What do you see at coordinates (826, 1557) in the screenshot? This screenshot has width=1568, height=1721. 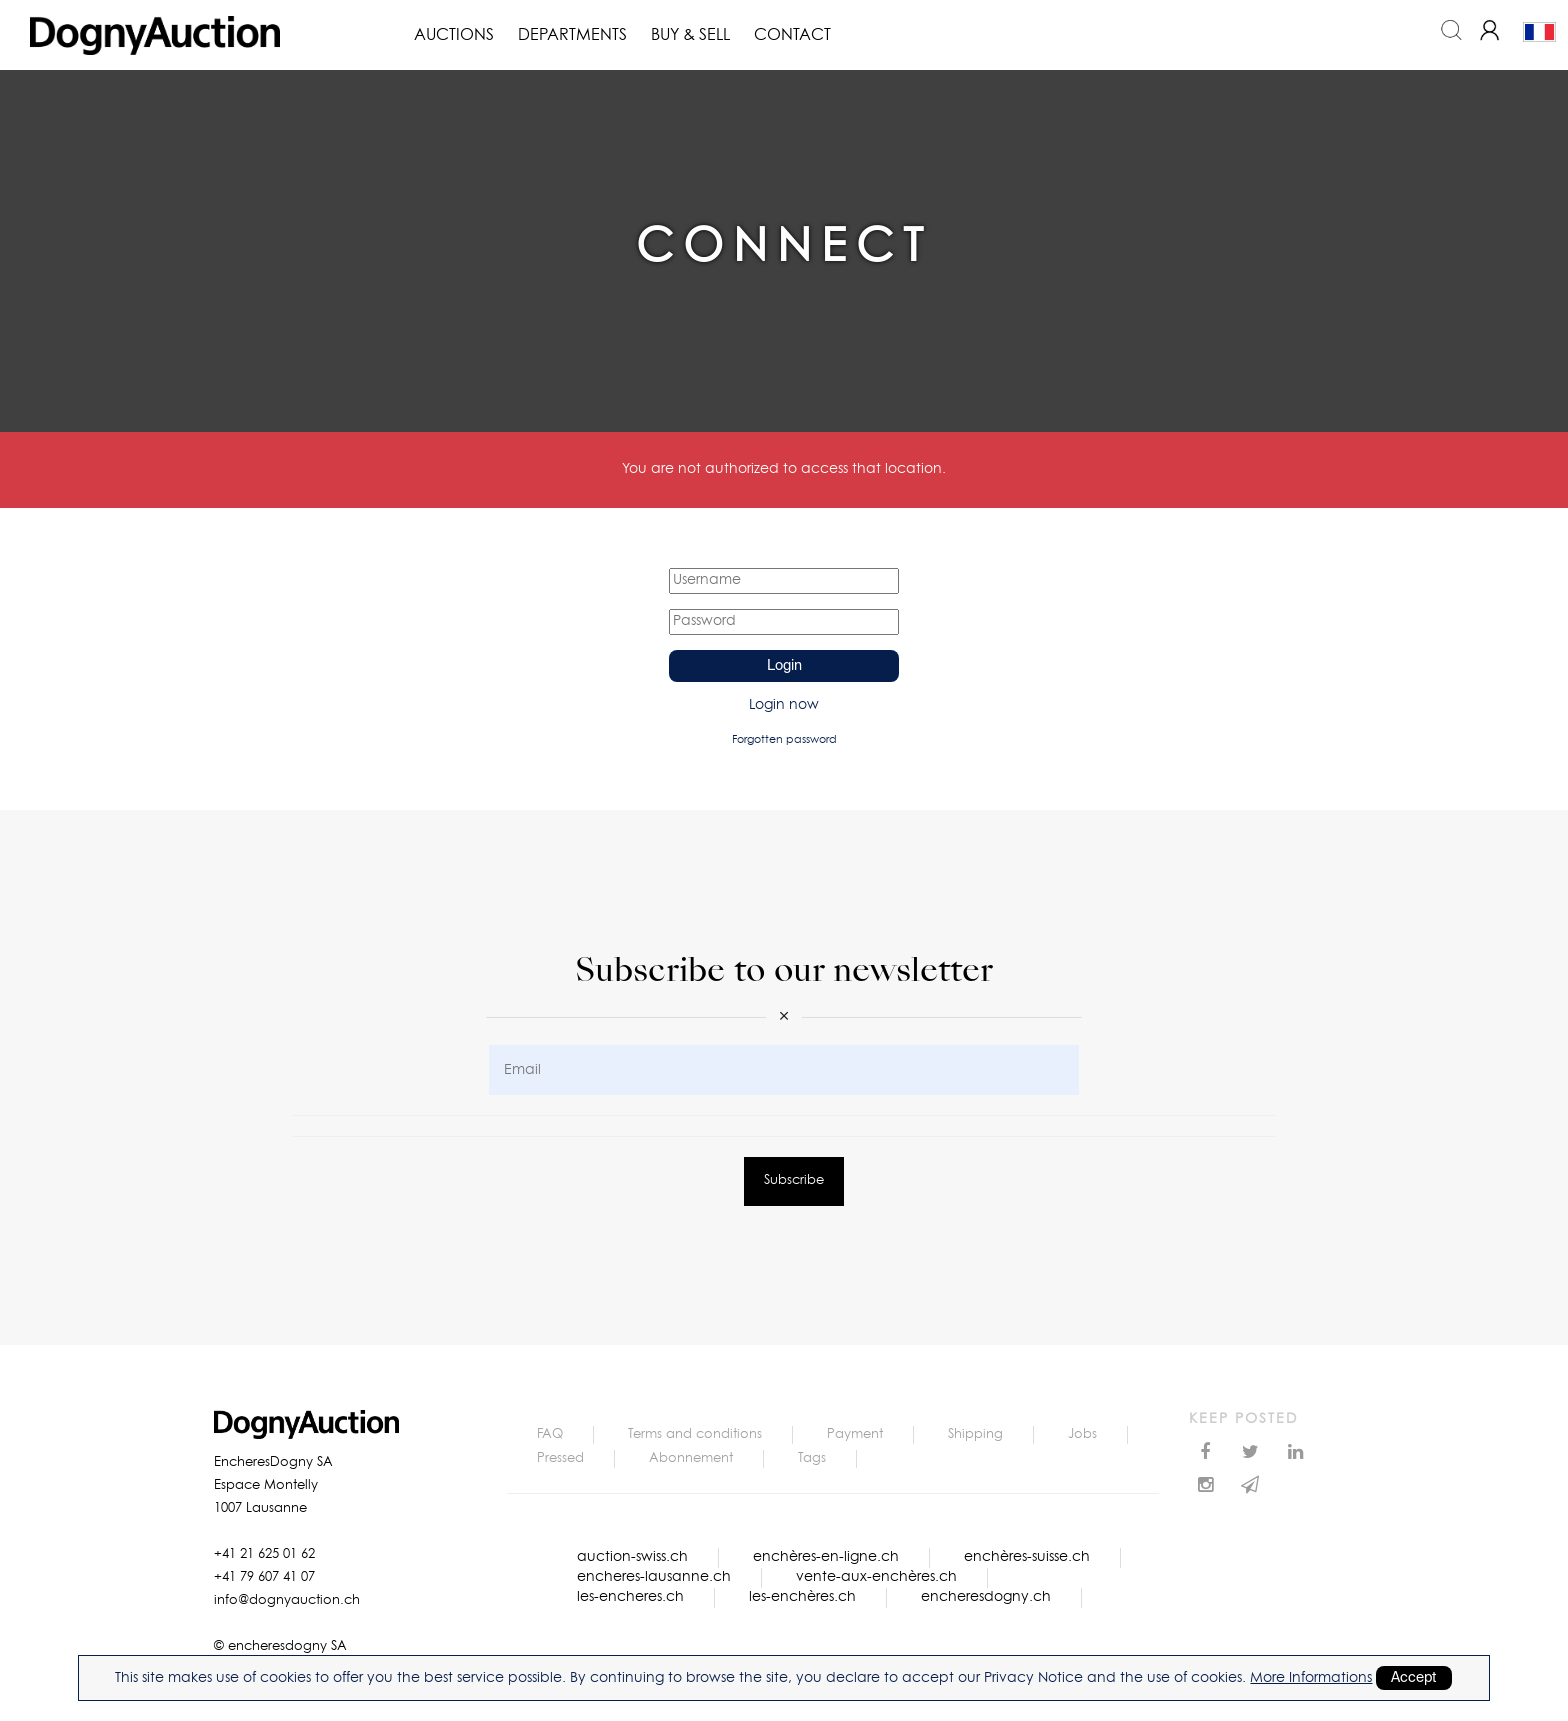 I see `enchères-en-ligne.ch` at bounding box center [826, 1557].